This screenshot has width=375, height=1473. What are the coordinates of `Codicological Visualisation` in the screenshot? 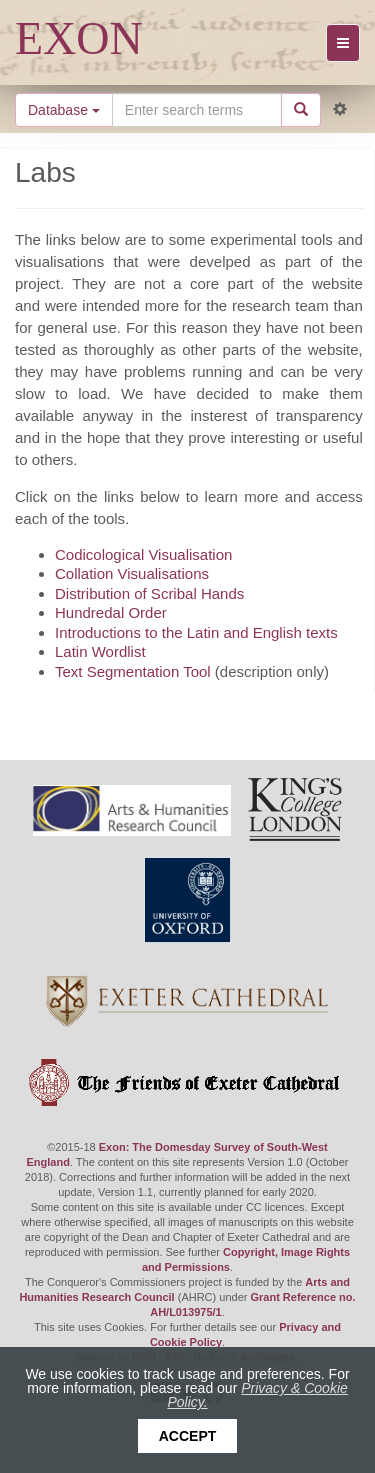 It's located at (143, 554).